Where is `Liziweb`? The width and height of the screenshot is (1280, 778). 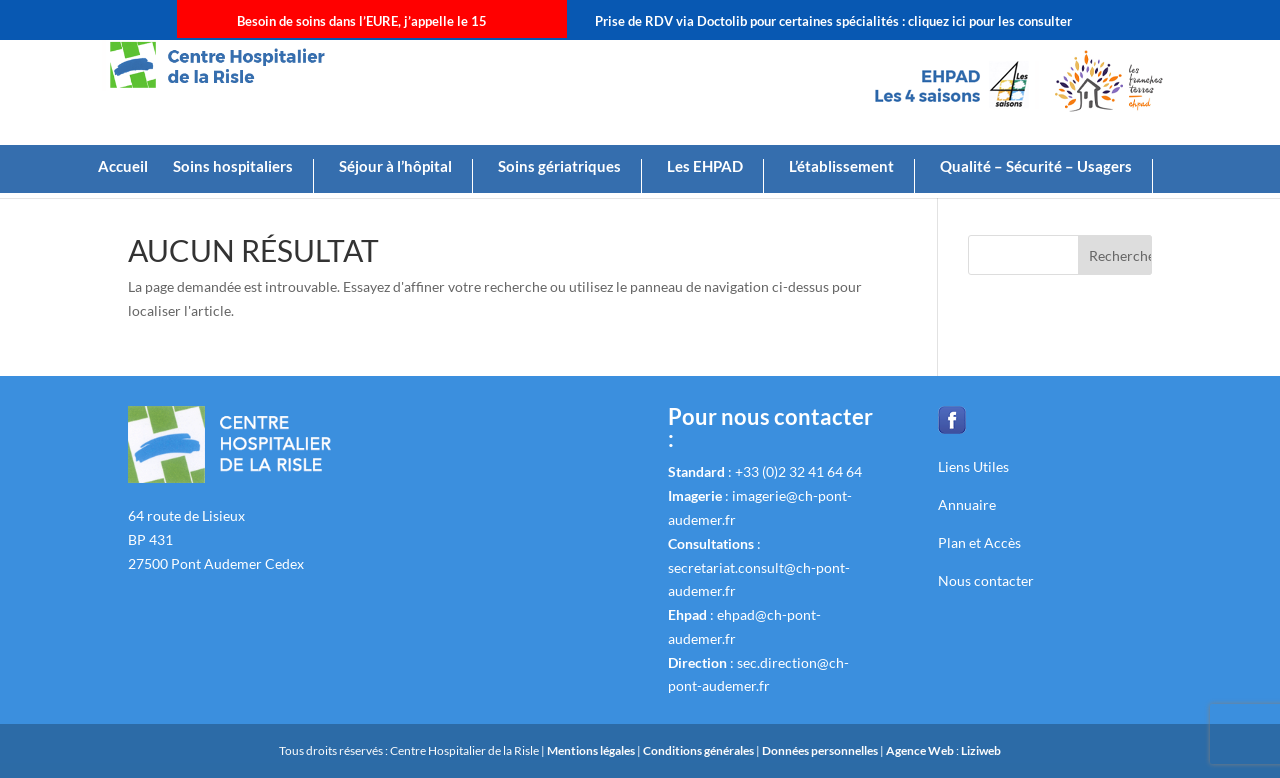 Liziweb is located at coordinates (981, 750).